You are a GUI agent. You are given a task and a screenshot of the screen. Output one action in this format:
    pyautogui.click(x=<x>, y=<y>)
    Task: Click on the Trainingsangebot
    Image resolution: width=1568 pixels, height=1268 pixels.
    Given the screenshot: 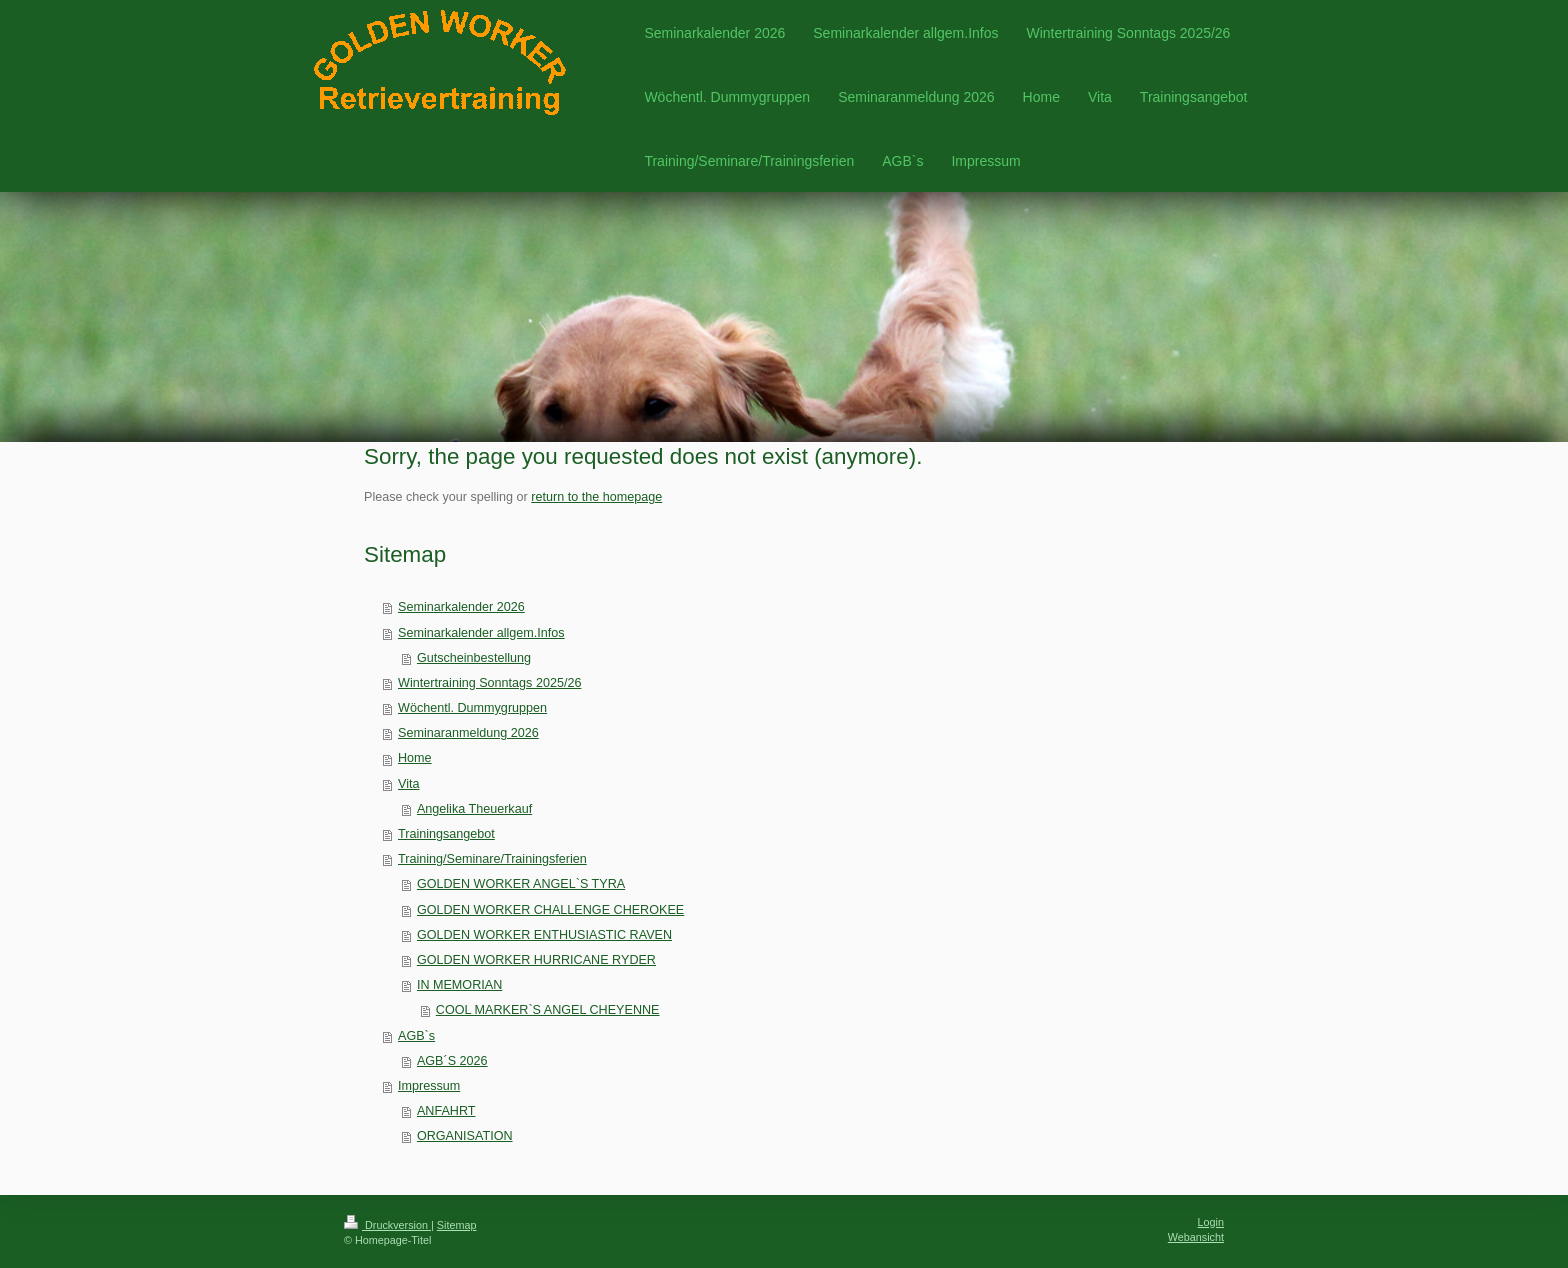 What is the action you would take?
    pyautogui.click(x=446, y=834)
    